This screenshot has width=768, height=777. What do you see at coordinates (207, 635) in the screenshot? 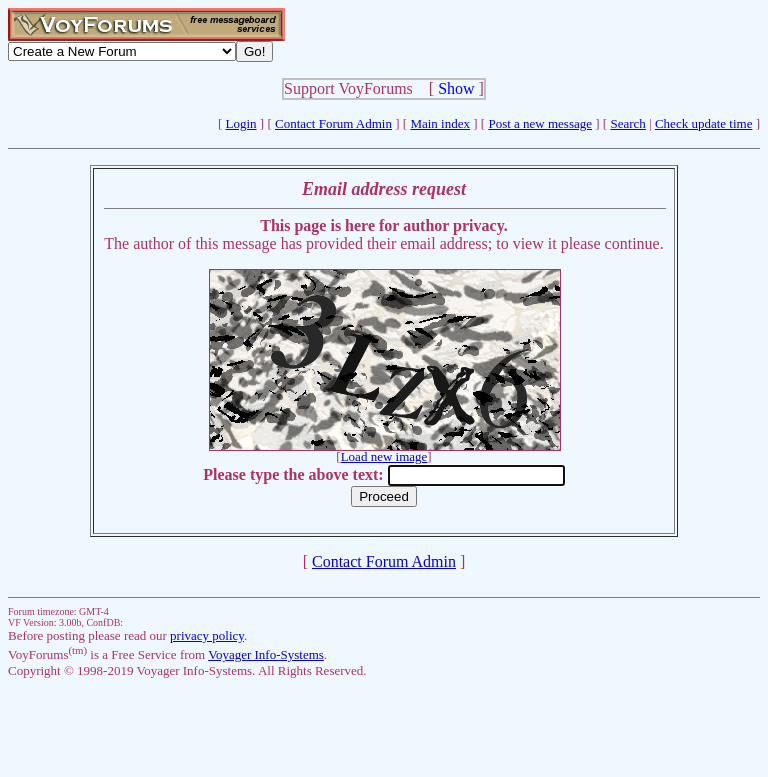
I see `privacy policy` at bounding box center [207, 635].